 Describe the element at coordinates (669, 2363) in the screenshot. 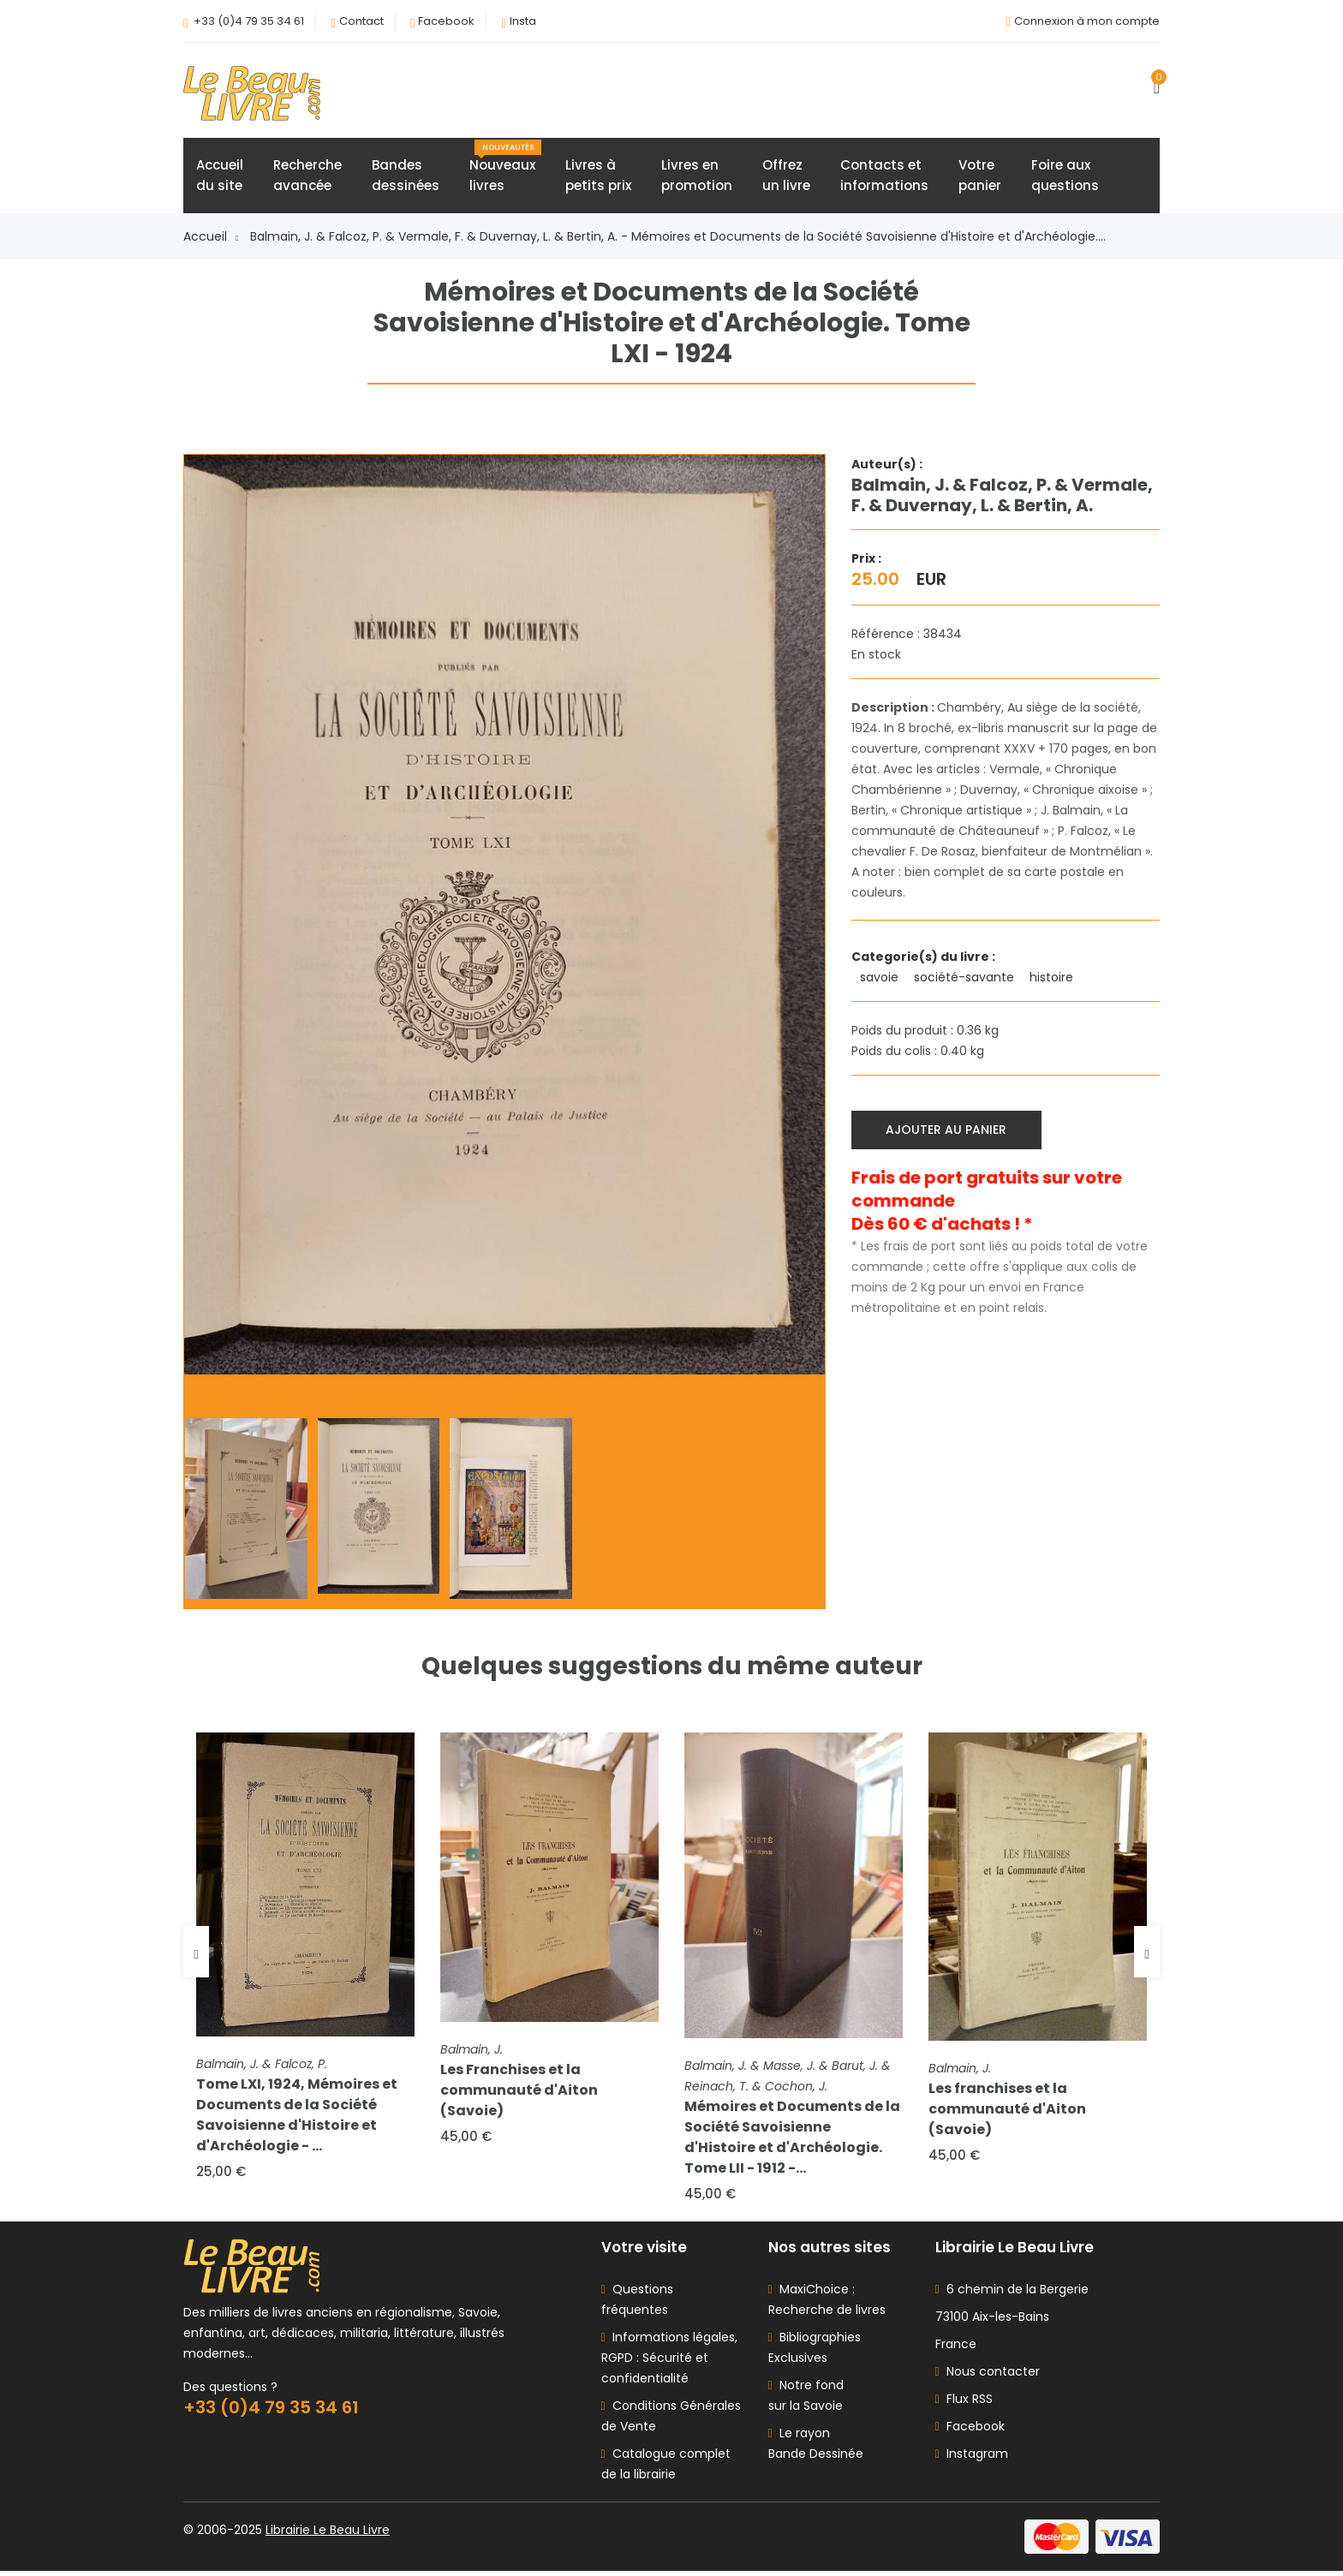

I see `Informations légales, RGPD : Sécurité et confidentialité` at that location.